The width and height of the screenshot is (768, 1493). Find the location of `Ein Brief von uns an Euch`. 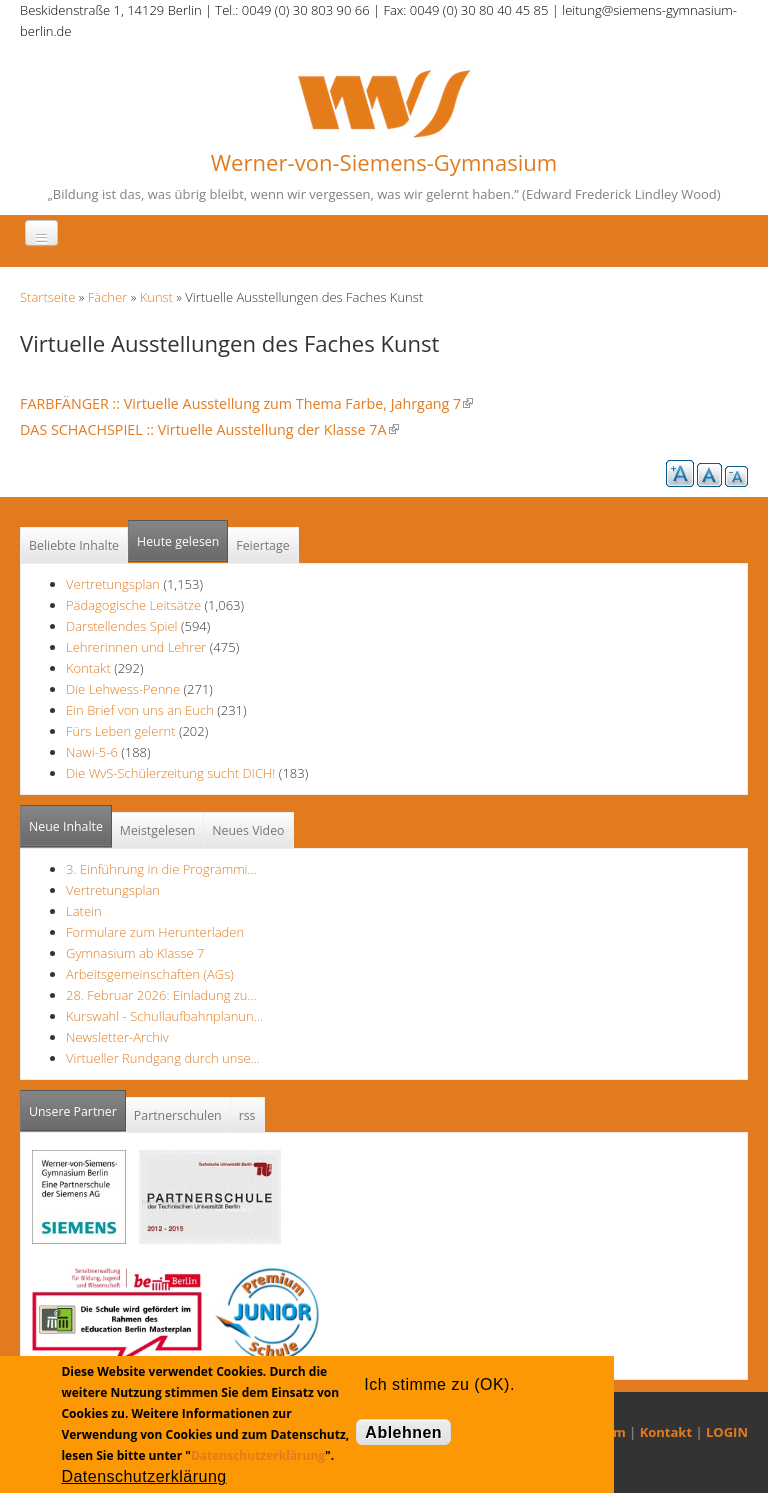

Ein Brief von uns an Euch is located at coordinates (141, 710).